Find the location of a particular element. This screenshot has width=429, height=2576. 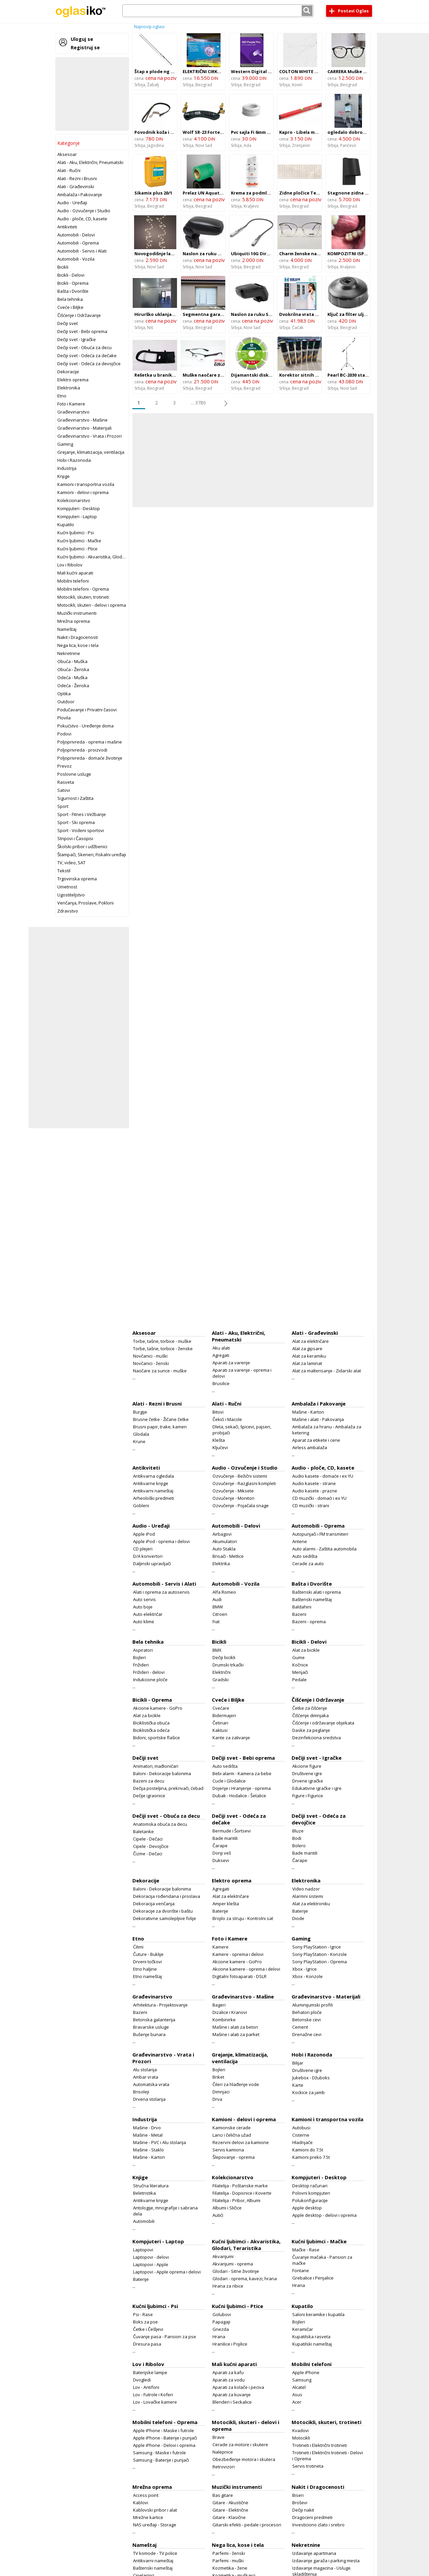

Saloni keramike i kupatila is located at coordinates (318, 2314).